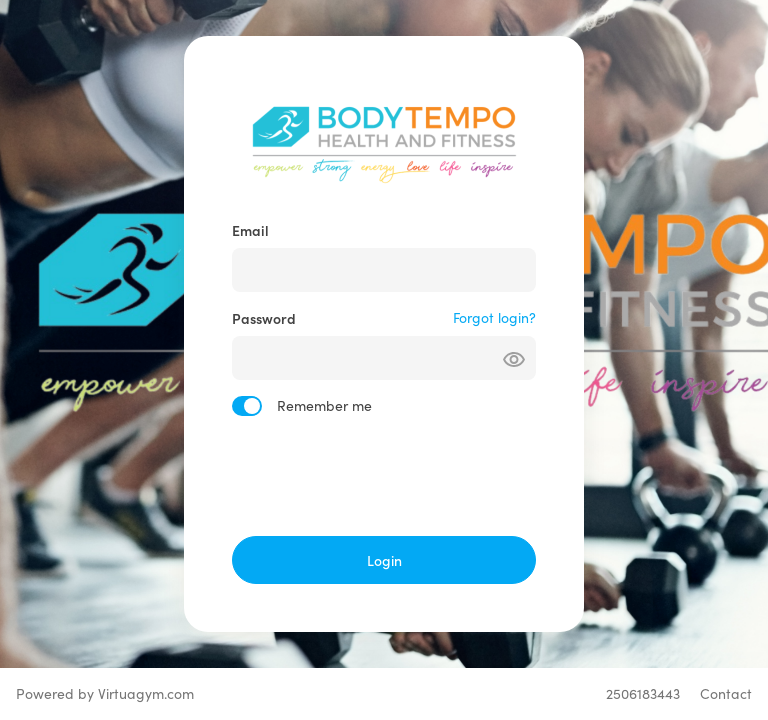 This screenshot has height=720, width=768. What do you see at coordinates (324, 405) in the screenshot?
I see `Remember me` at bounding box center [324, 405].